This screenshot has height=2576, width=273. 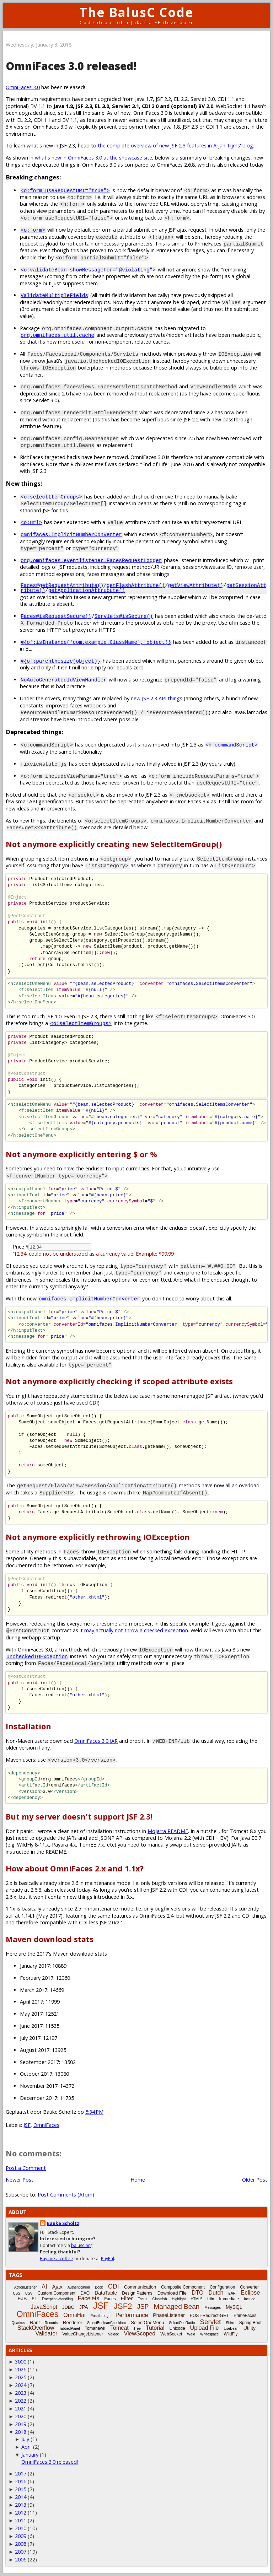 What do you see at coordinates (37, 1656) in the screenshot?
I see `UncheckedIOException` at bounding box center [37, 1656].